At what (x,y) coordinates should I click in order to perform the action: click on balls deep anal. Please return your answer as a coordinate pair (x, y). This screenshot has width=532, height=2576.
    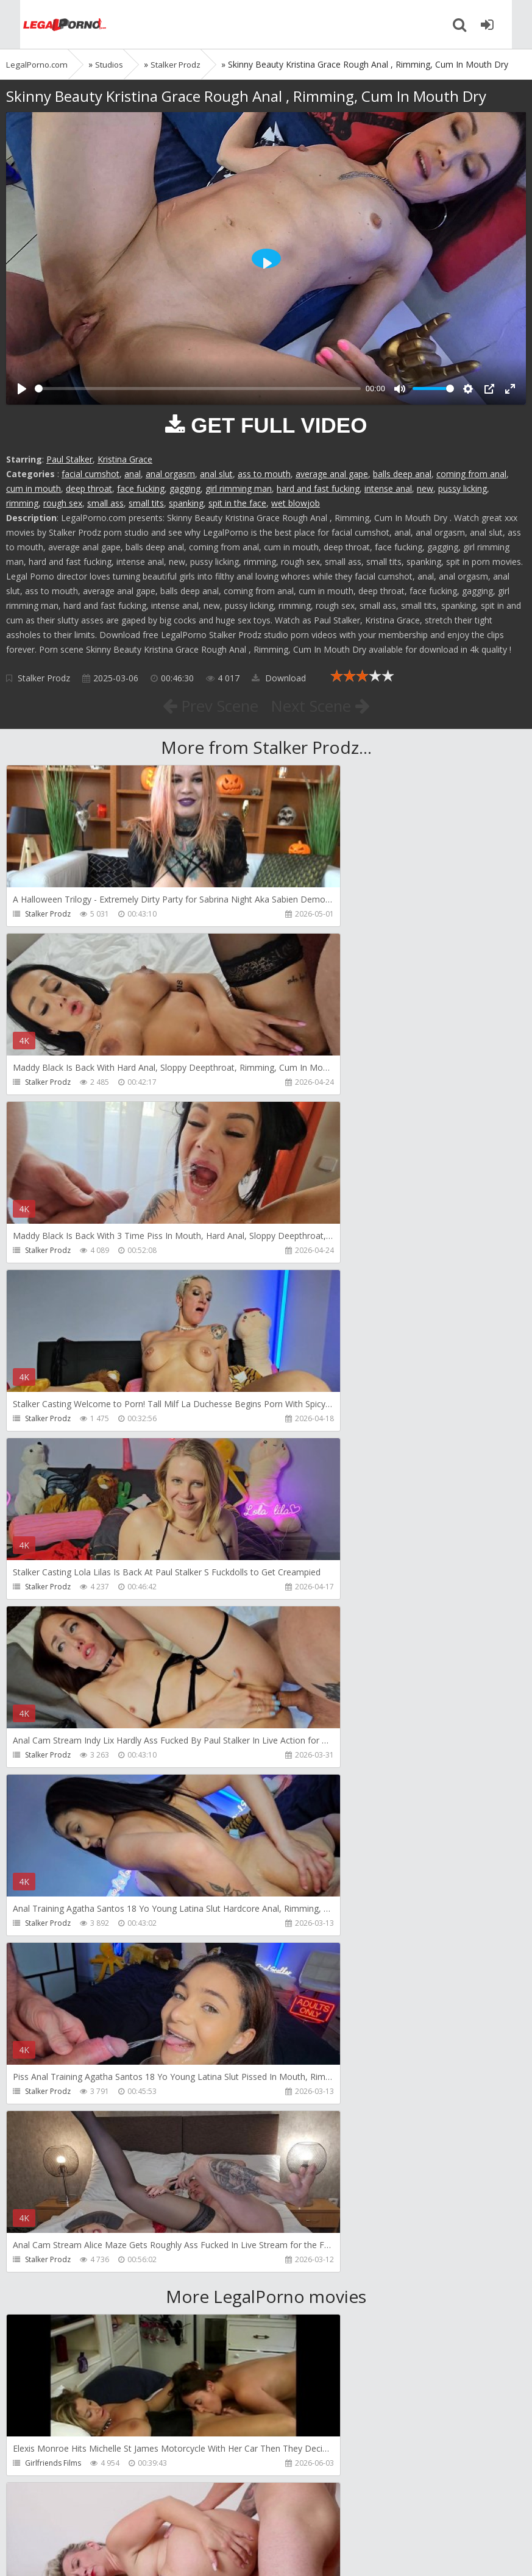
    Looking at the image, I should click on (402, 474).